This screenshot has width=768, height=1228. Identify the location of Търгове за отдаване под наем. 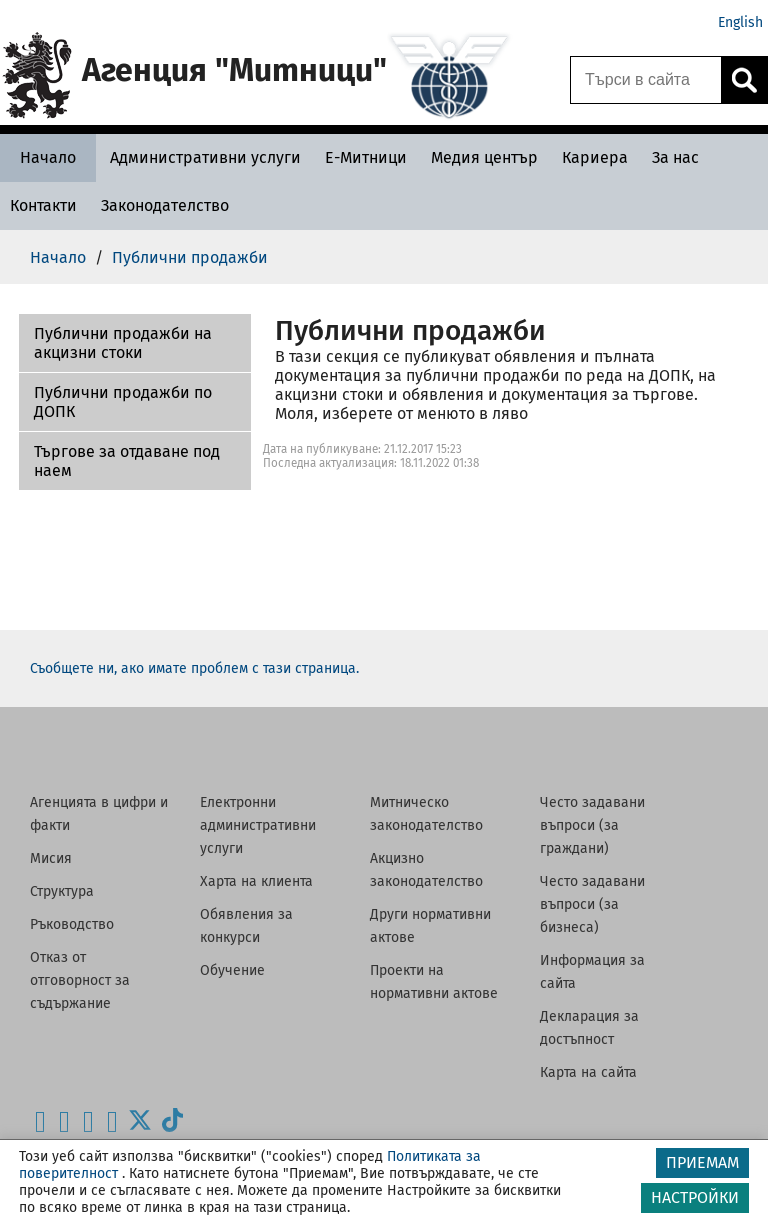
(127, 461).